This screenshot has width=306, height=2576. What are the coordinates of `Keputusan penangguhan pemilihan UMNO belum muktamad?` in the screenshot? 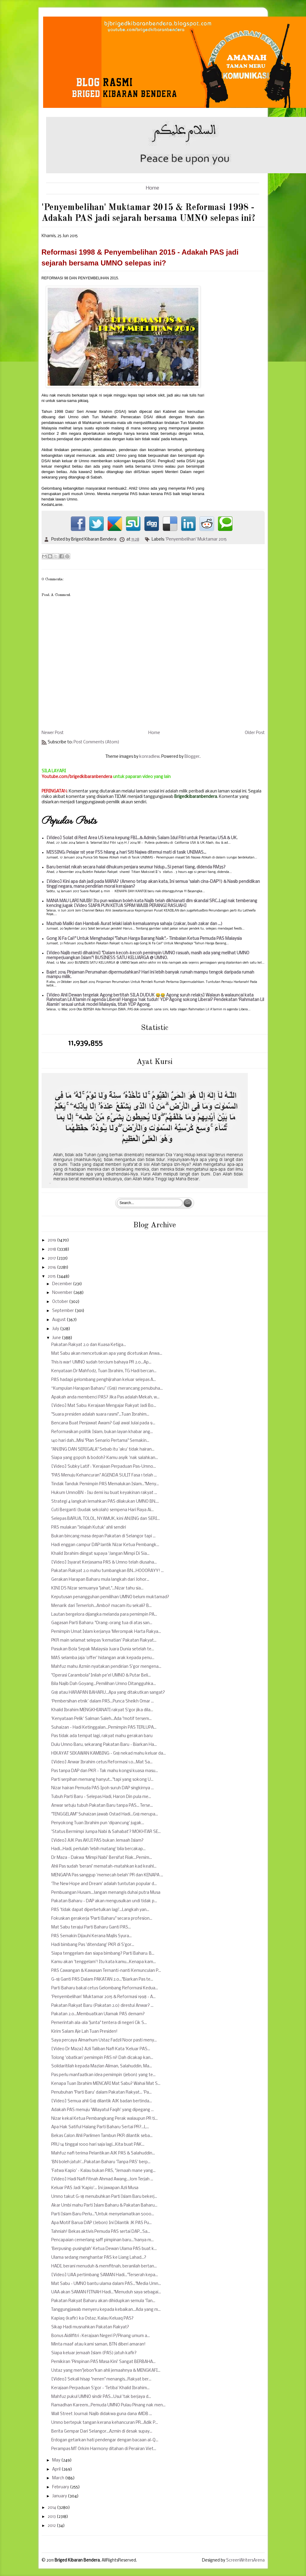 It's located at (110, 1597).